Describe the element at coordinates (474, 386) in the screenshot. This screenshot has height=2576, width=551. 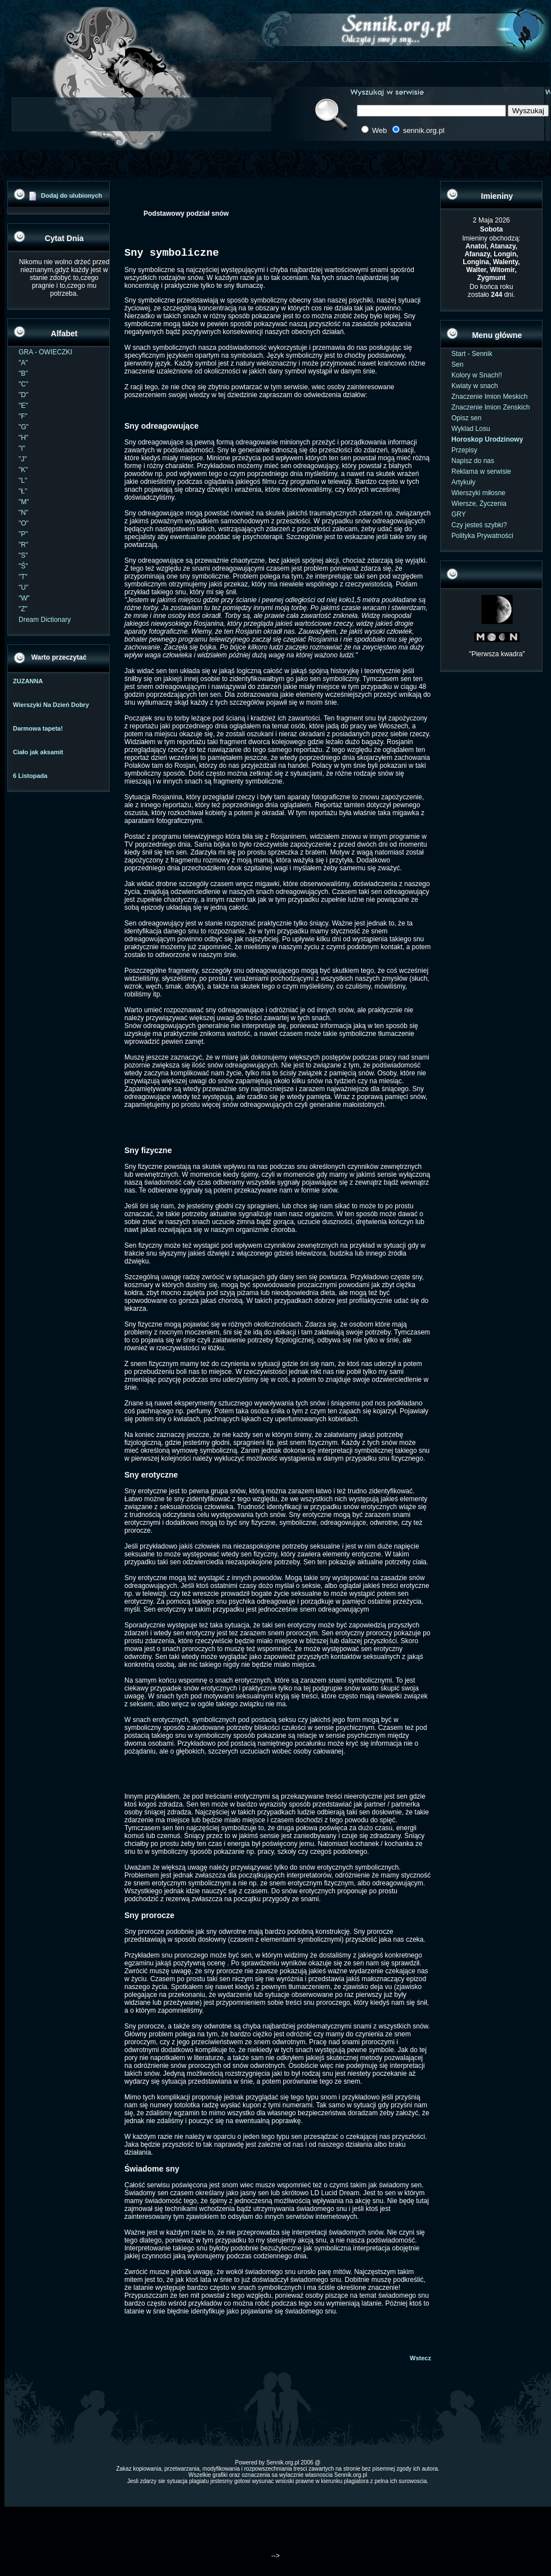
I see `Kwiaty w snach` at that location.